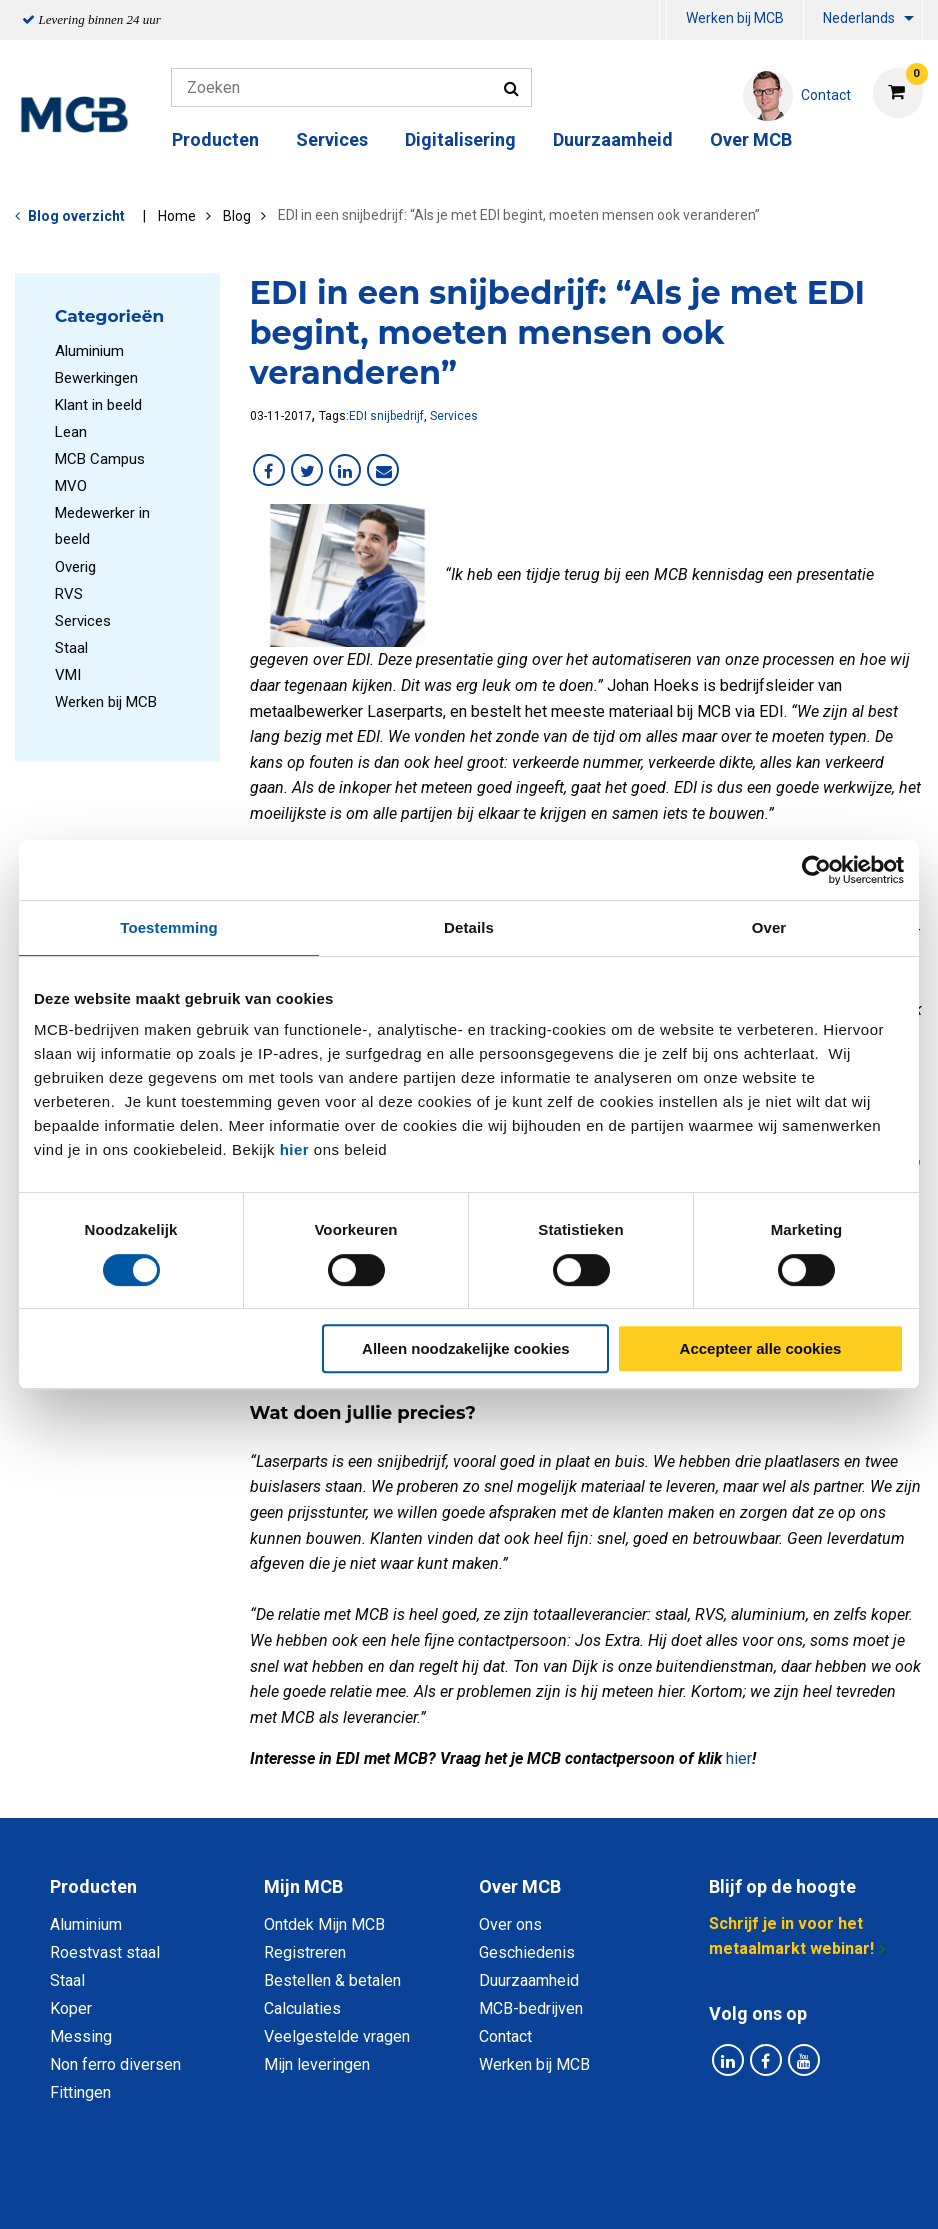 Image resolution: width=938 pixels, height=2229 pixels. Describe the element at coordinates (302, 2008) in the screenshot. I see `Calculaties` at that location.